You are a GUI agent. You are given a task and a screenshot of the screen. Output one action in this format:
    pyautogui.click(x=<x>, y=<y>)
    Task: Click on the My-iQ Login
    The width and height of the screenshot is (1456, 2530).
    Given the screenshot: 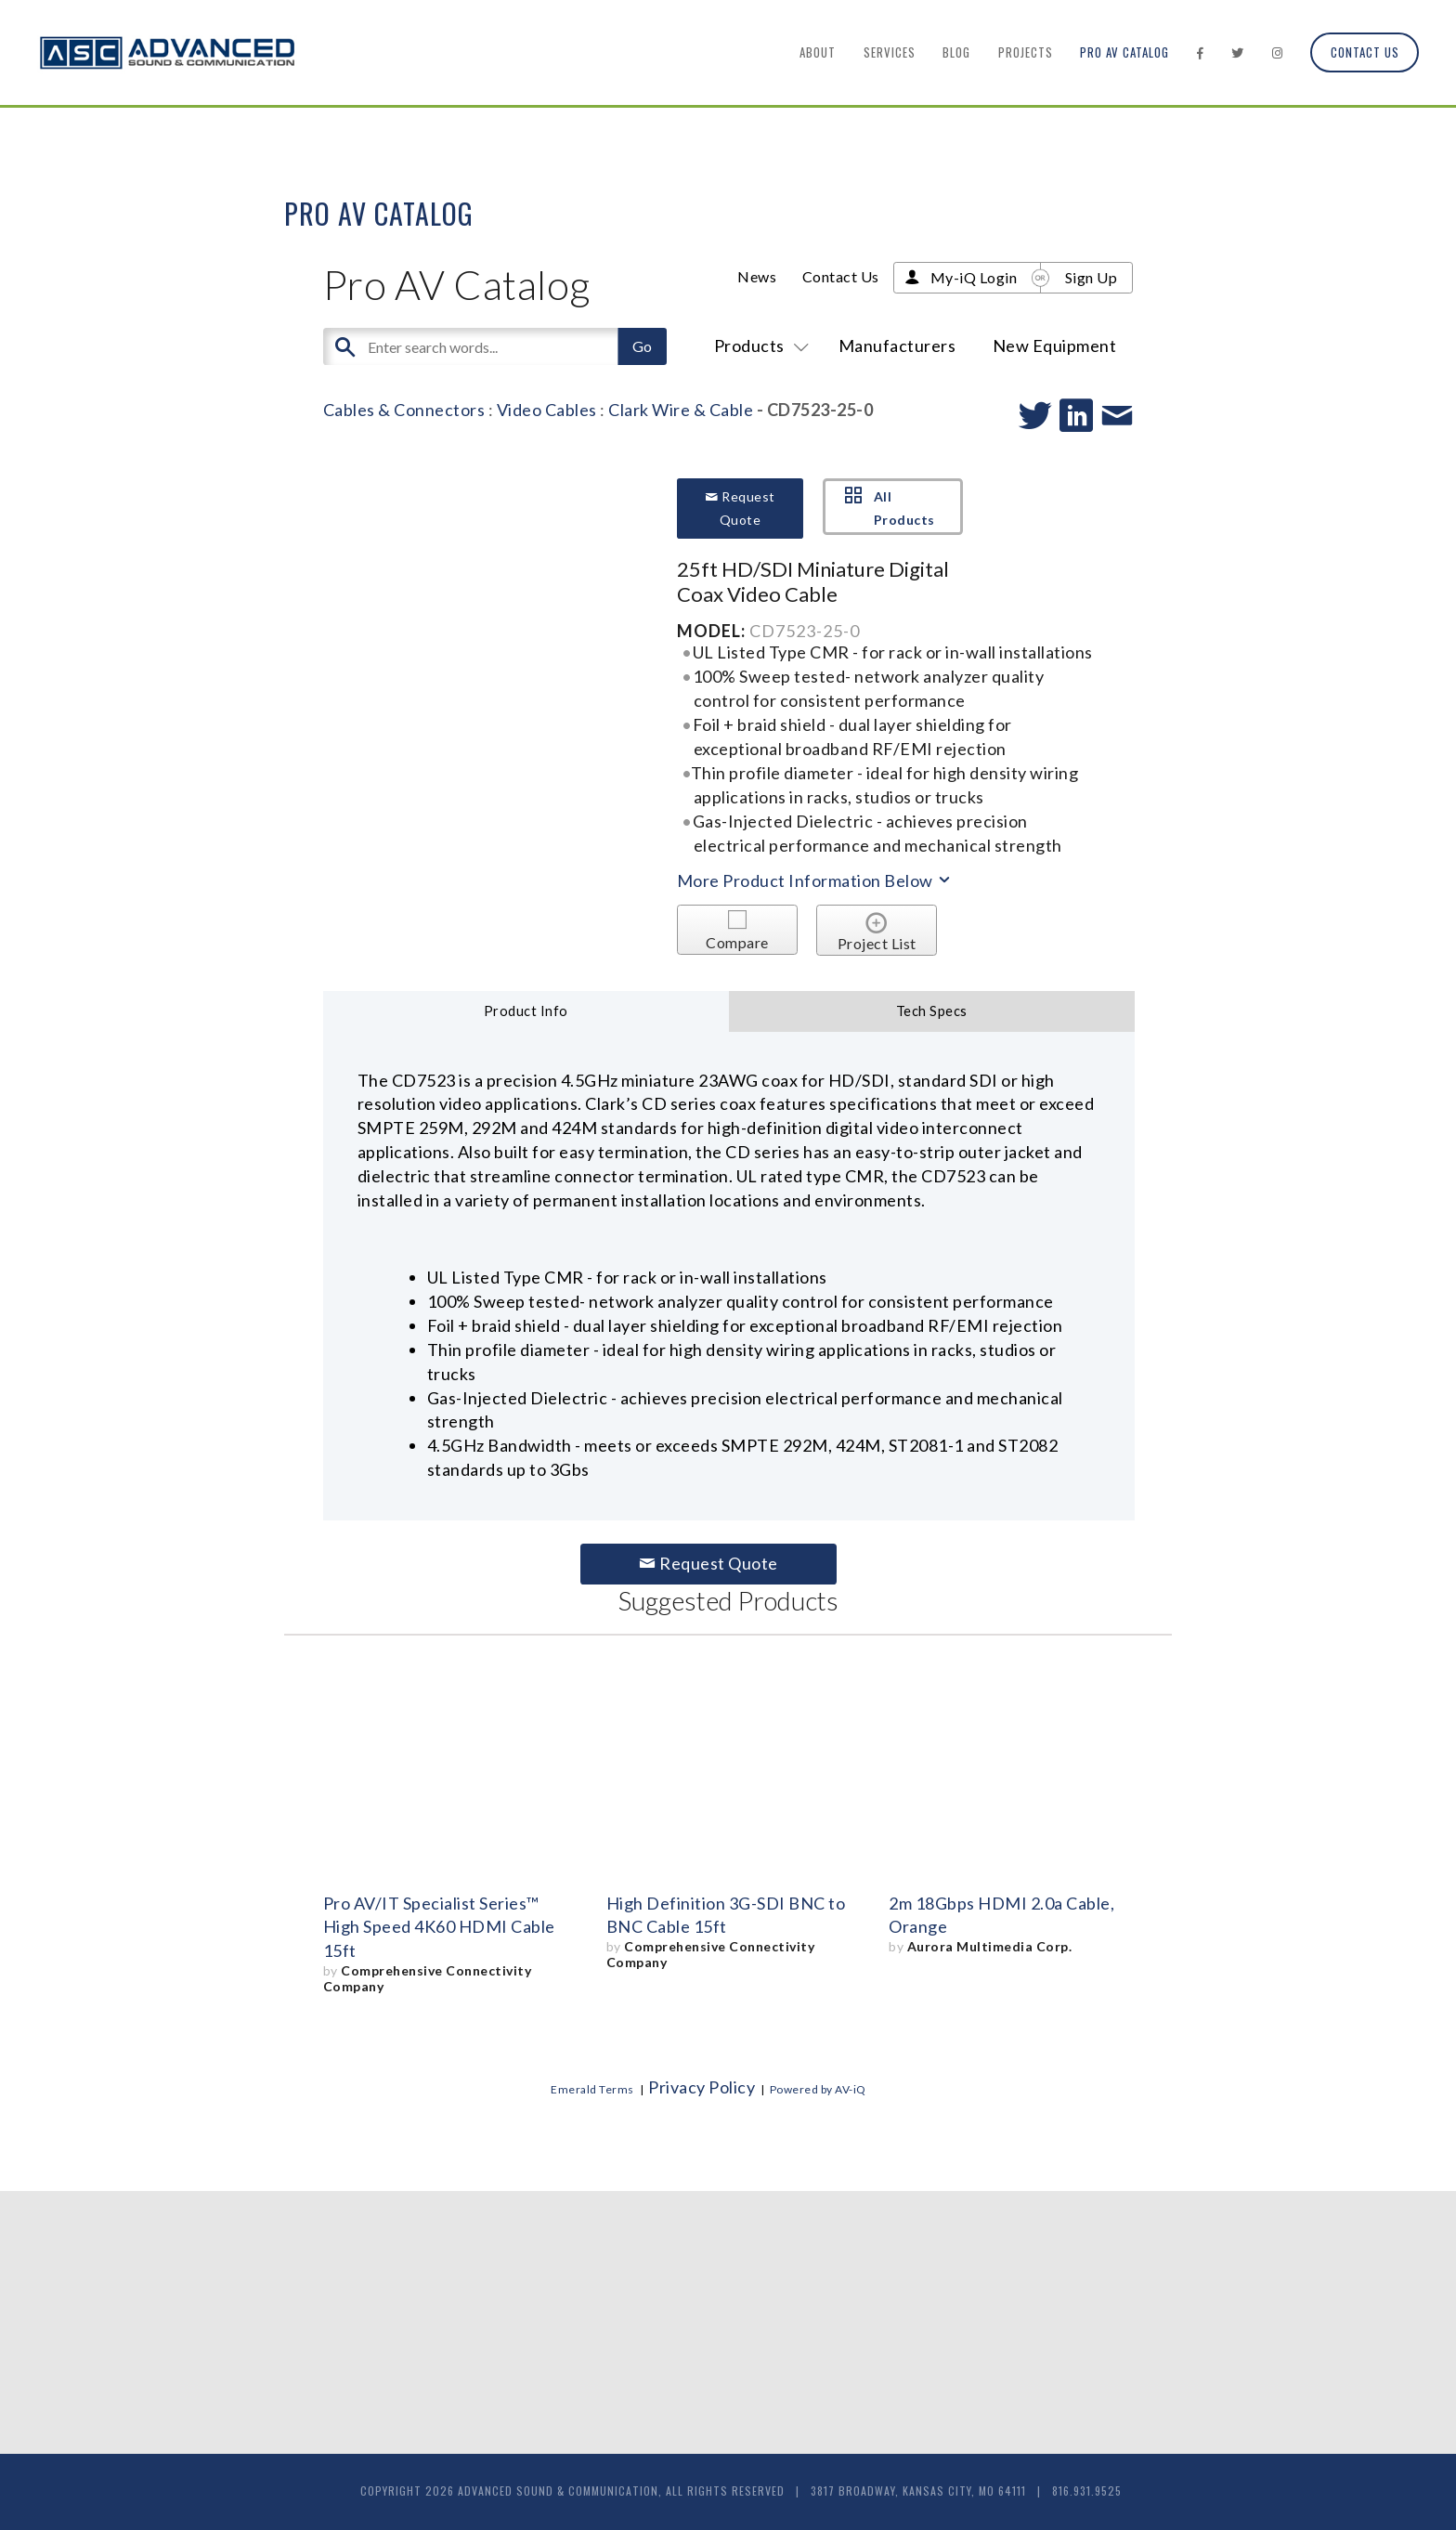 What is the action you would take?
    pyautogui.click(x=974, y=277)
    